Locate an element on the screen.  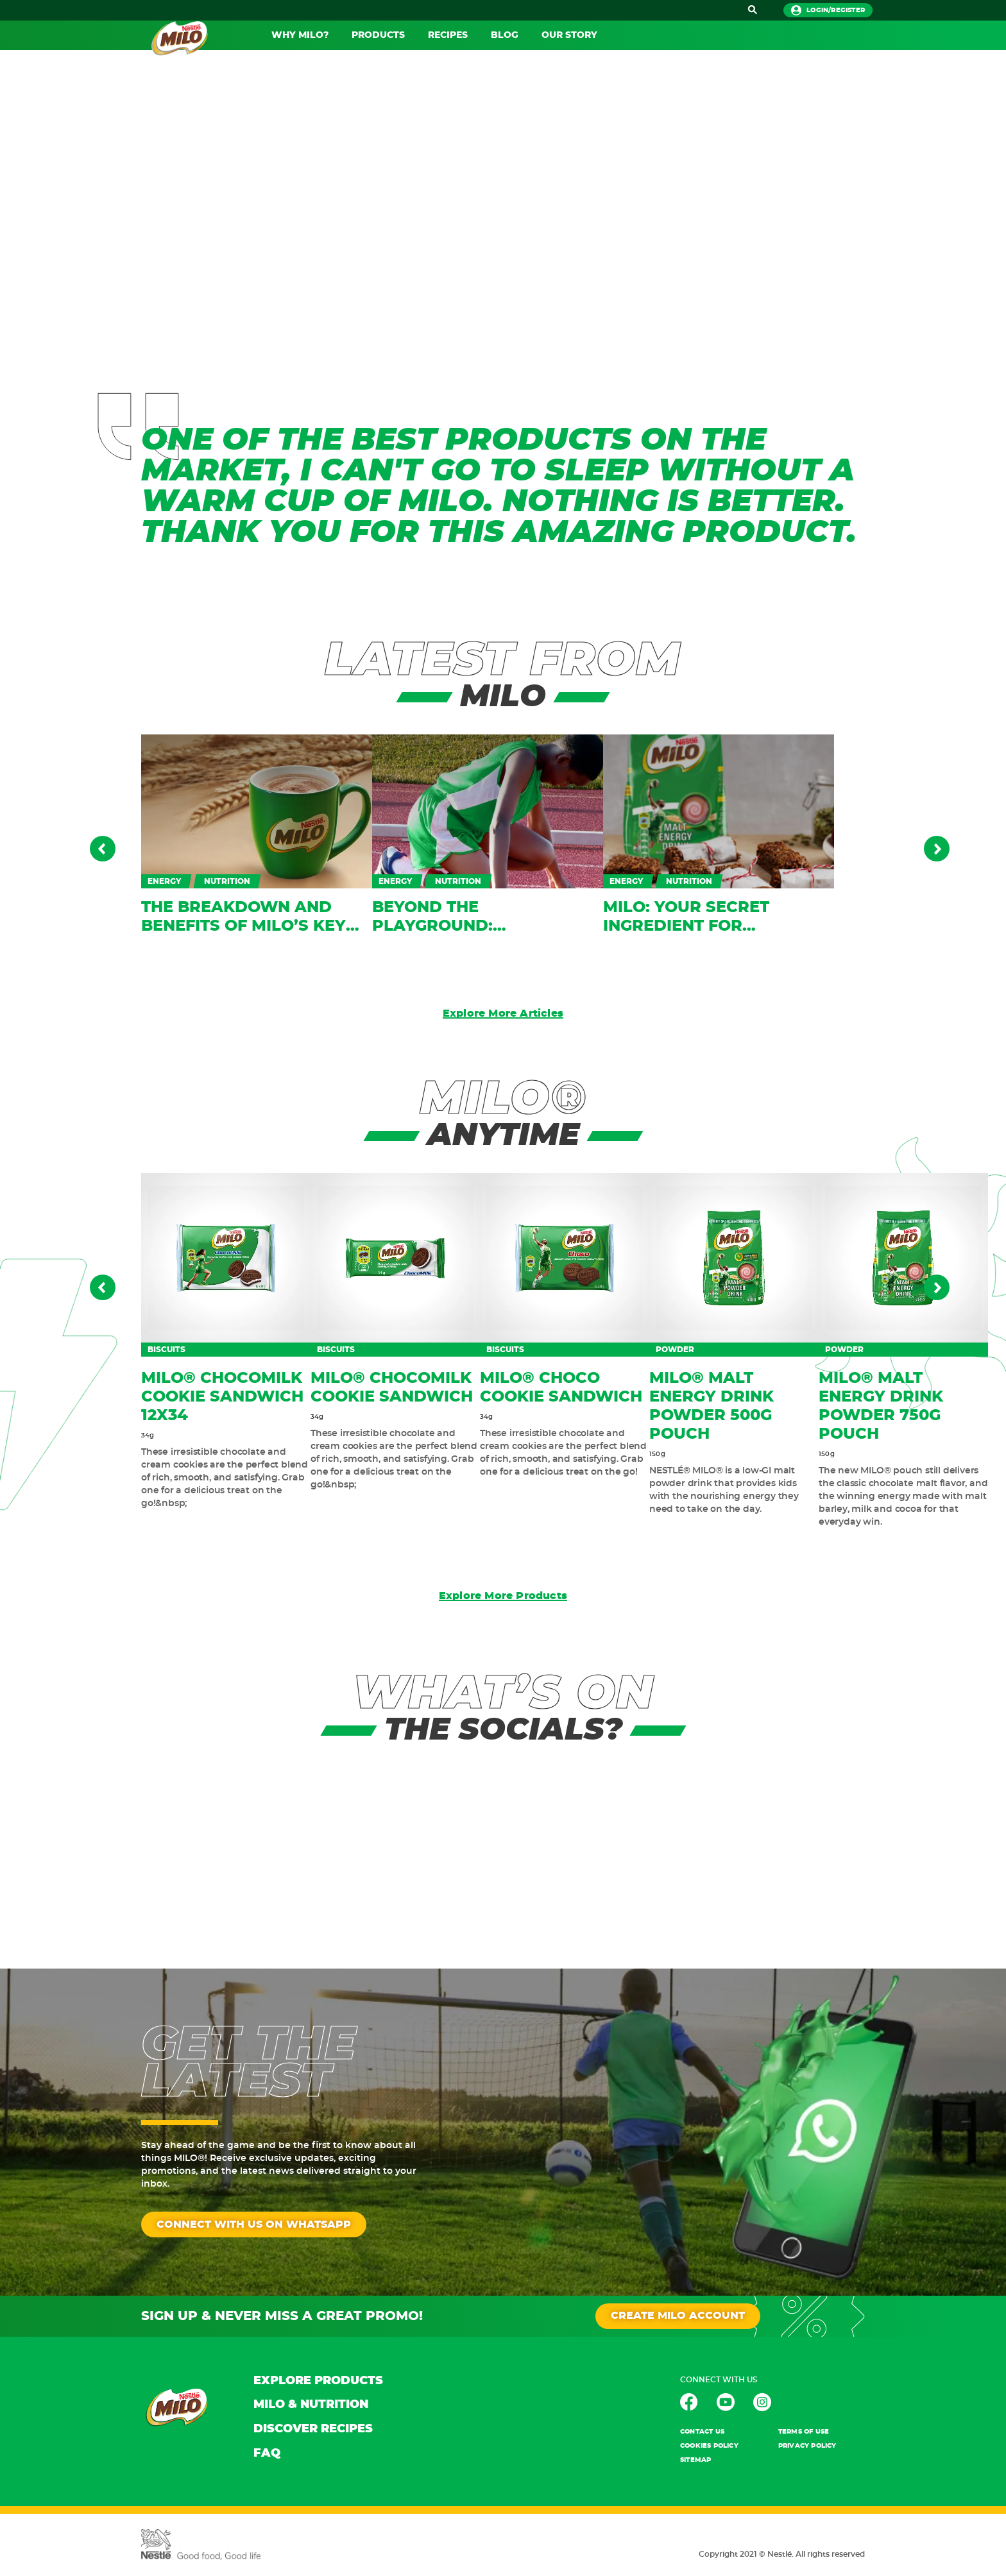
CREATE MILO ACCOUNT is located at coordinates (678, 2317).